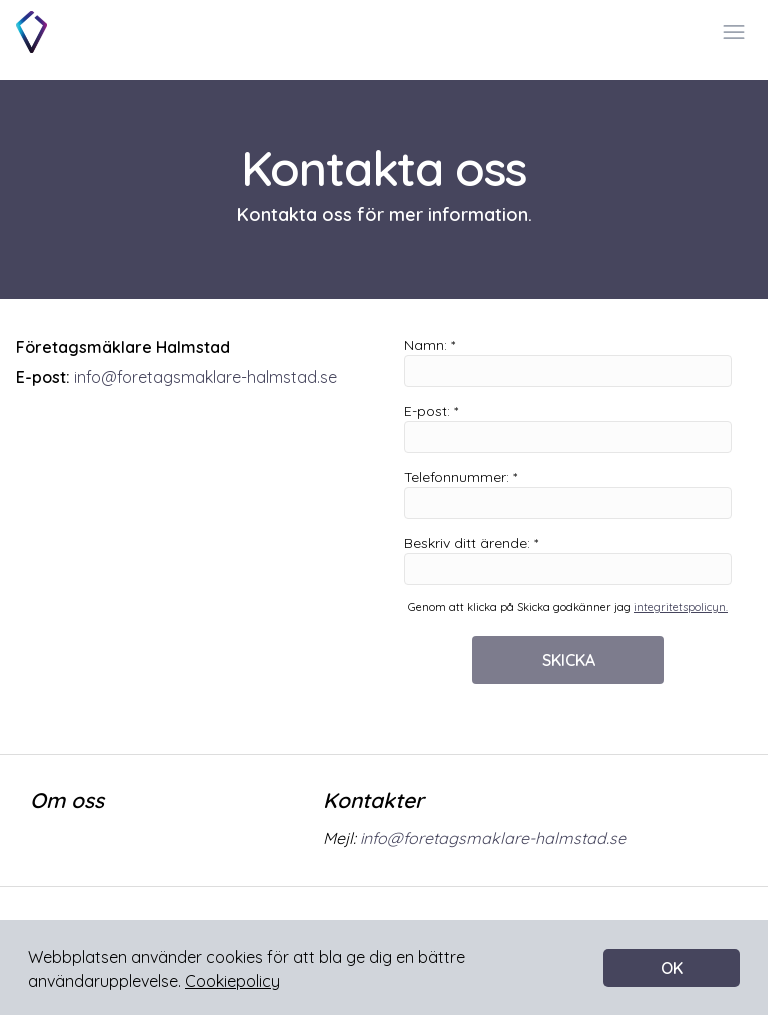  I want to click on SKICKA, so click(568, 660).